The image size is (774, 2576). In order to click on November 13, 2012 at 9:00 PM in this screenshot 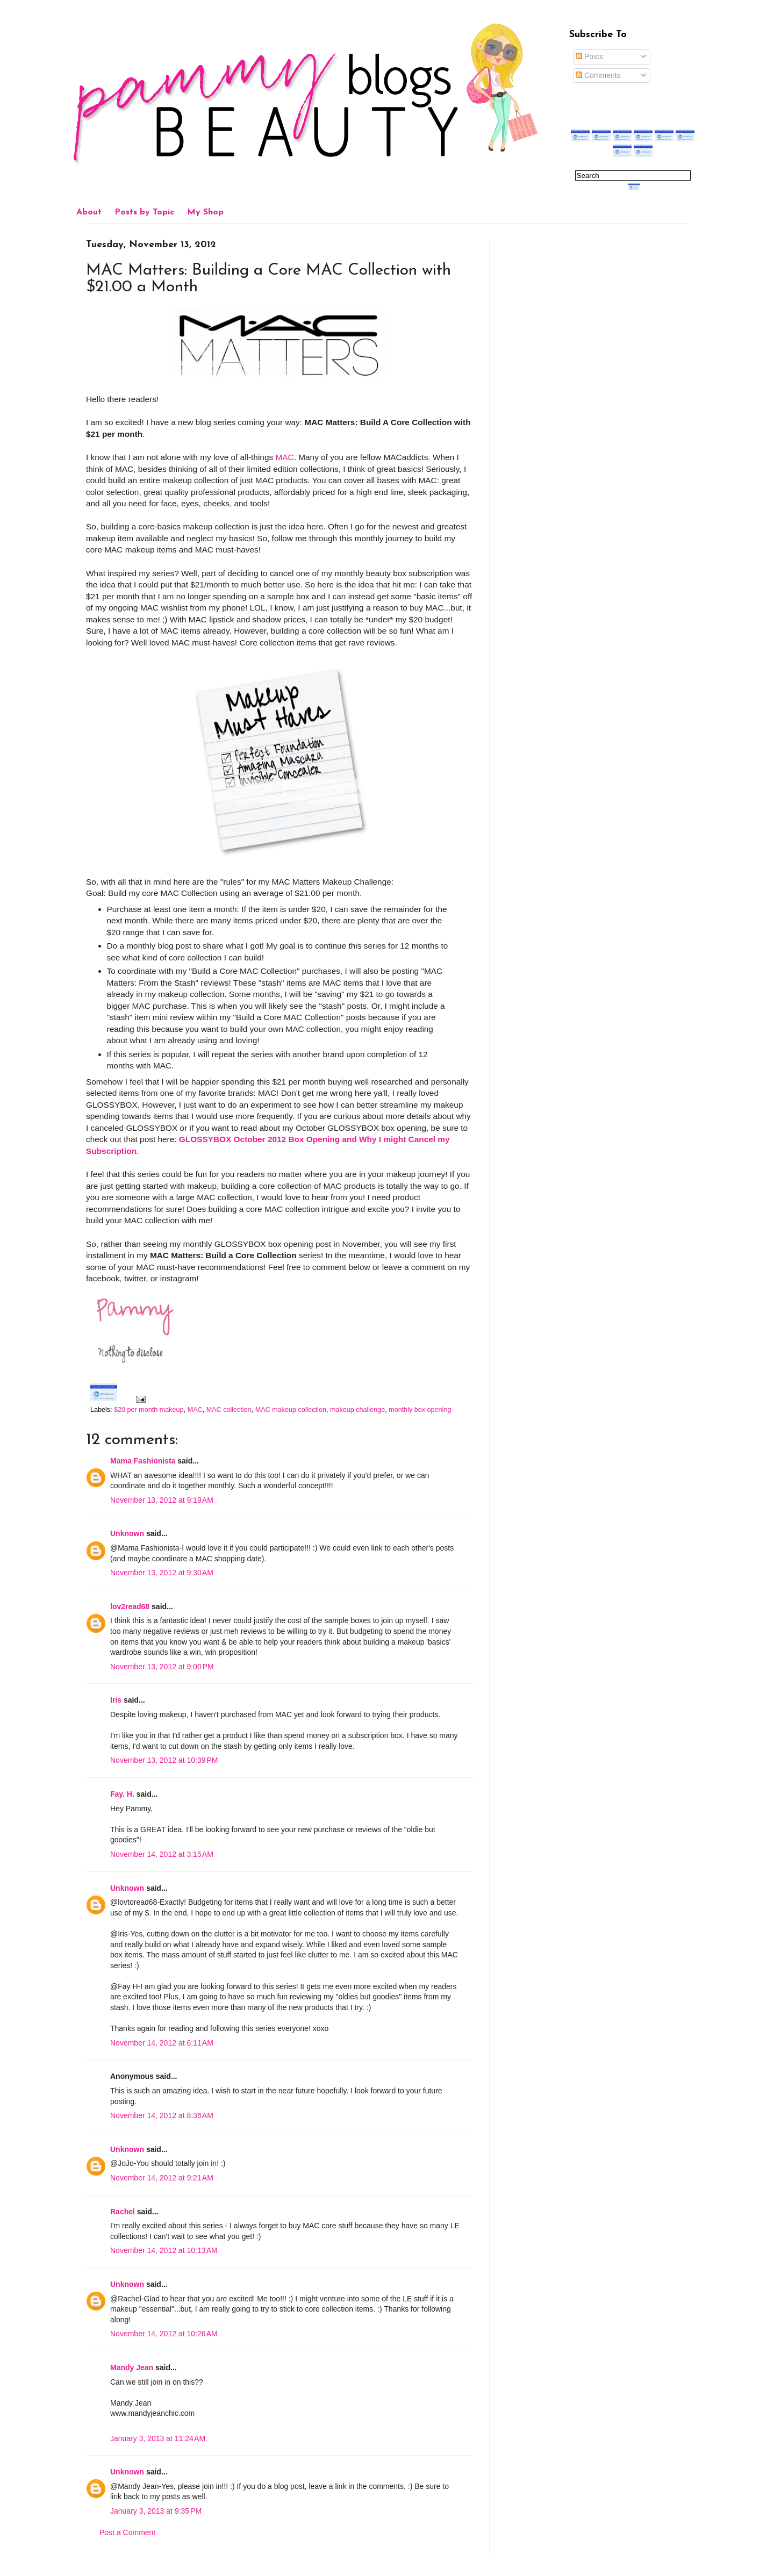, I will do `click(162, 1666)`.